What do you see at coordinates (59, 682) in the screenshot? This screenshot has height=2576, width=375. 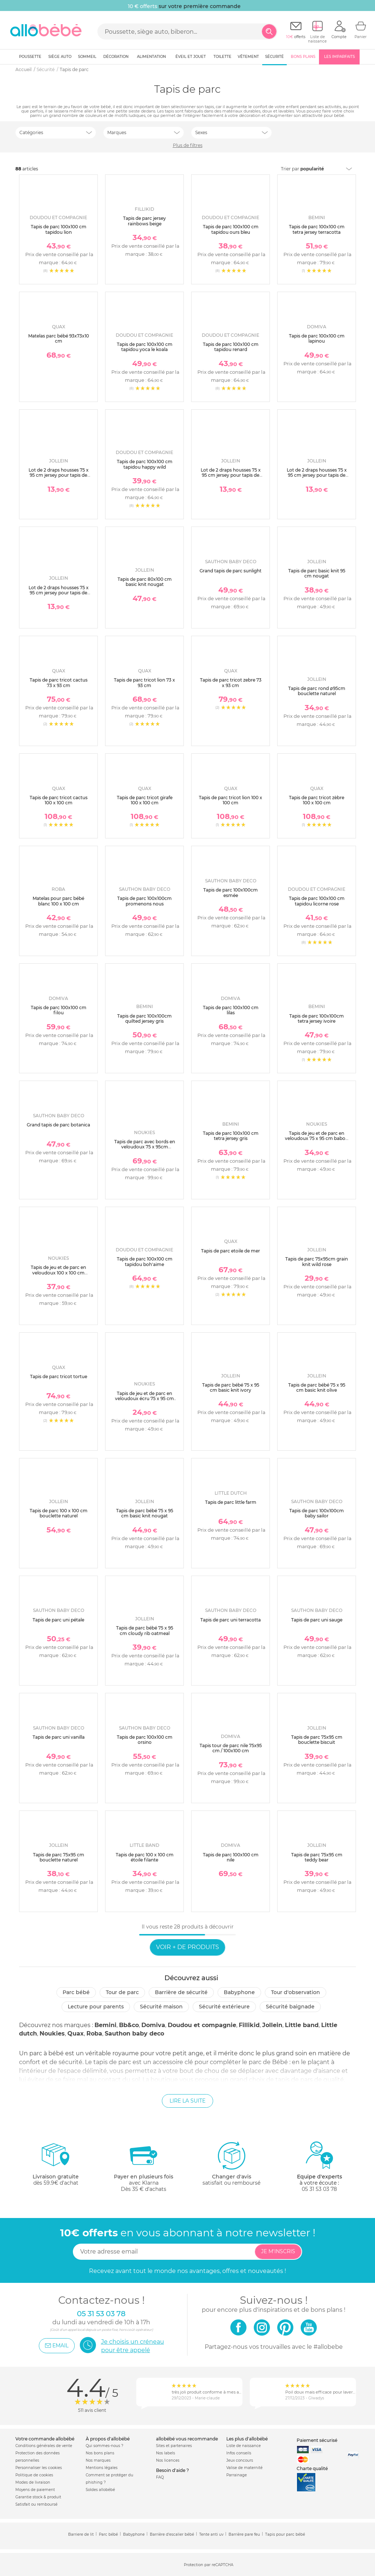 I see `Tapis de parc tricot cactus 73 x 93 cm` at bounding box center [59, 682].